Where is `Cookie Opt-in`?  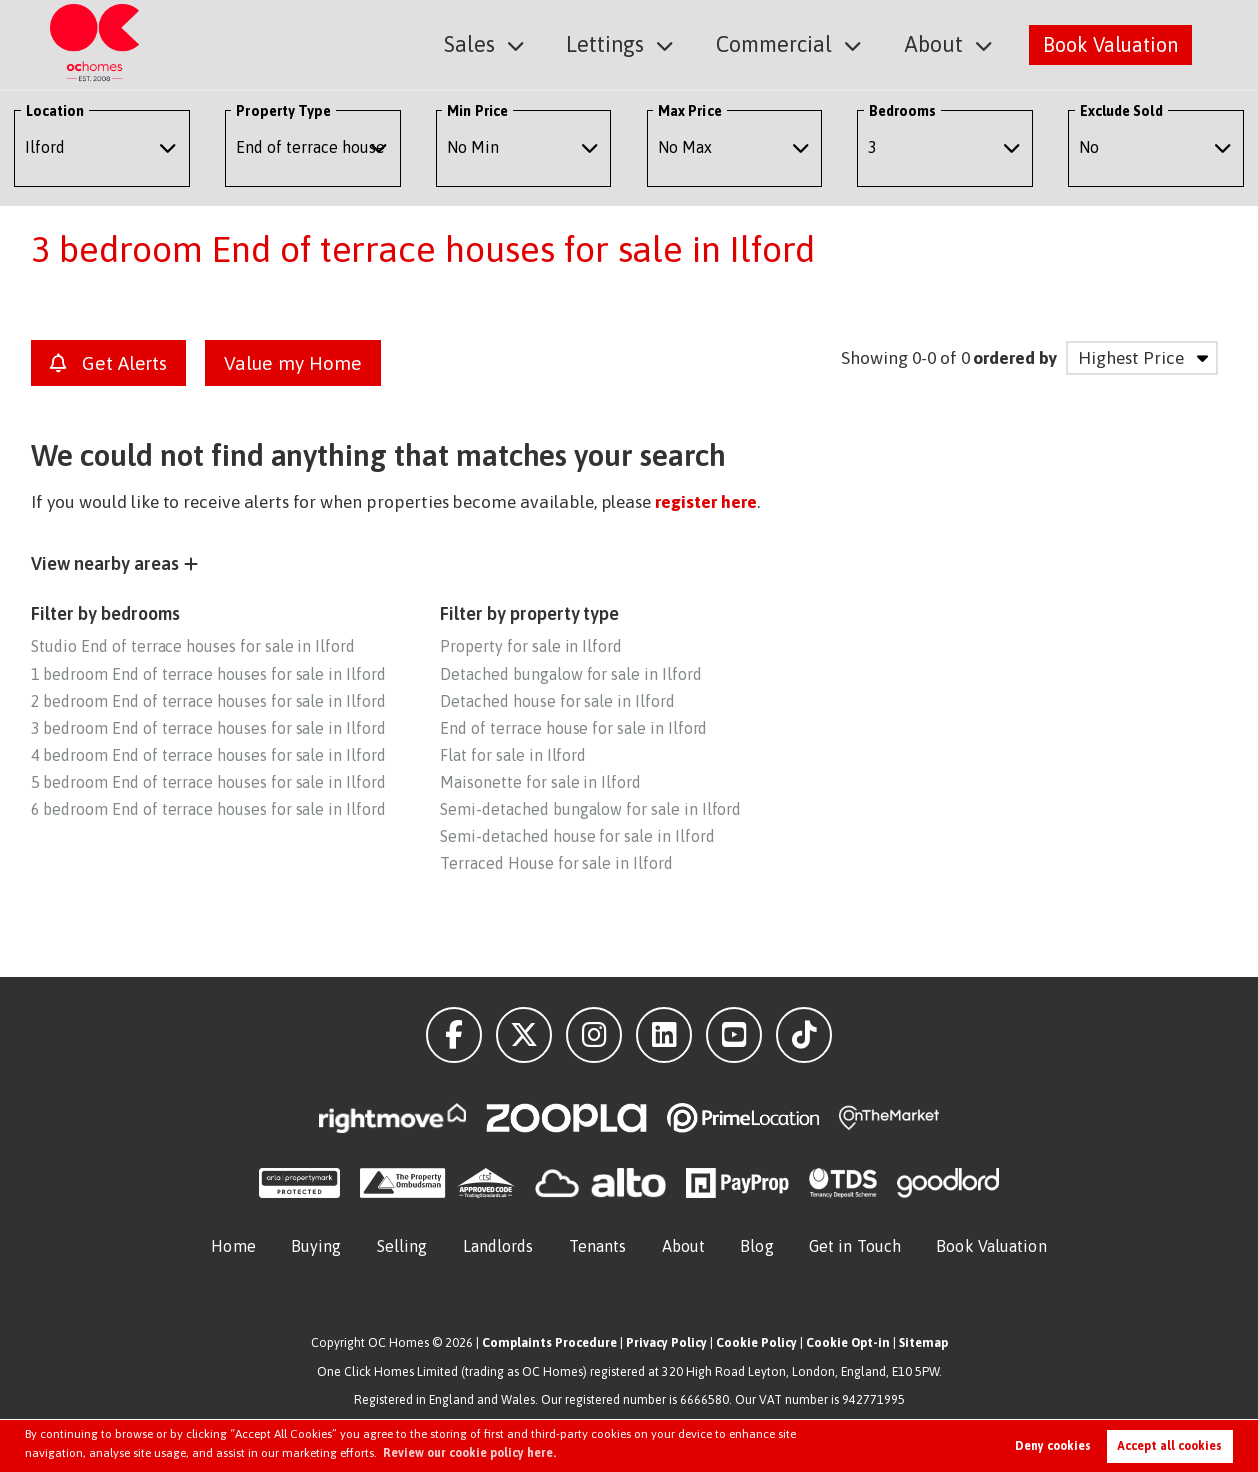
Cookie Opt-in is located at coordinates (848, 1342).